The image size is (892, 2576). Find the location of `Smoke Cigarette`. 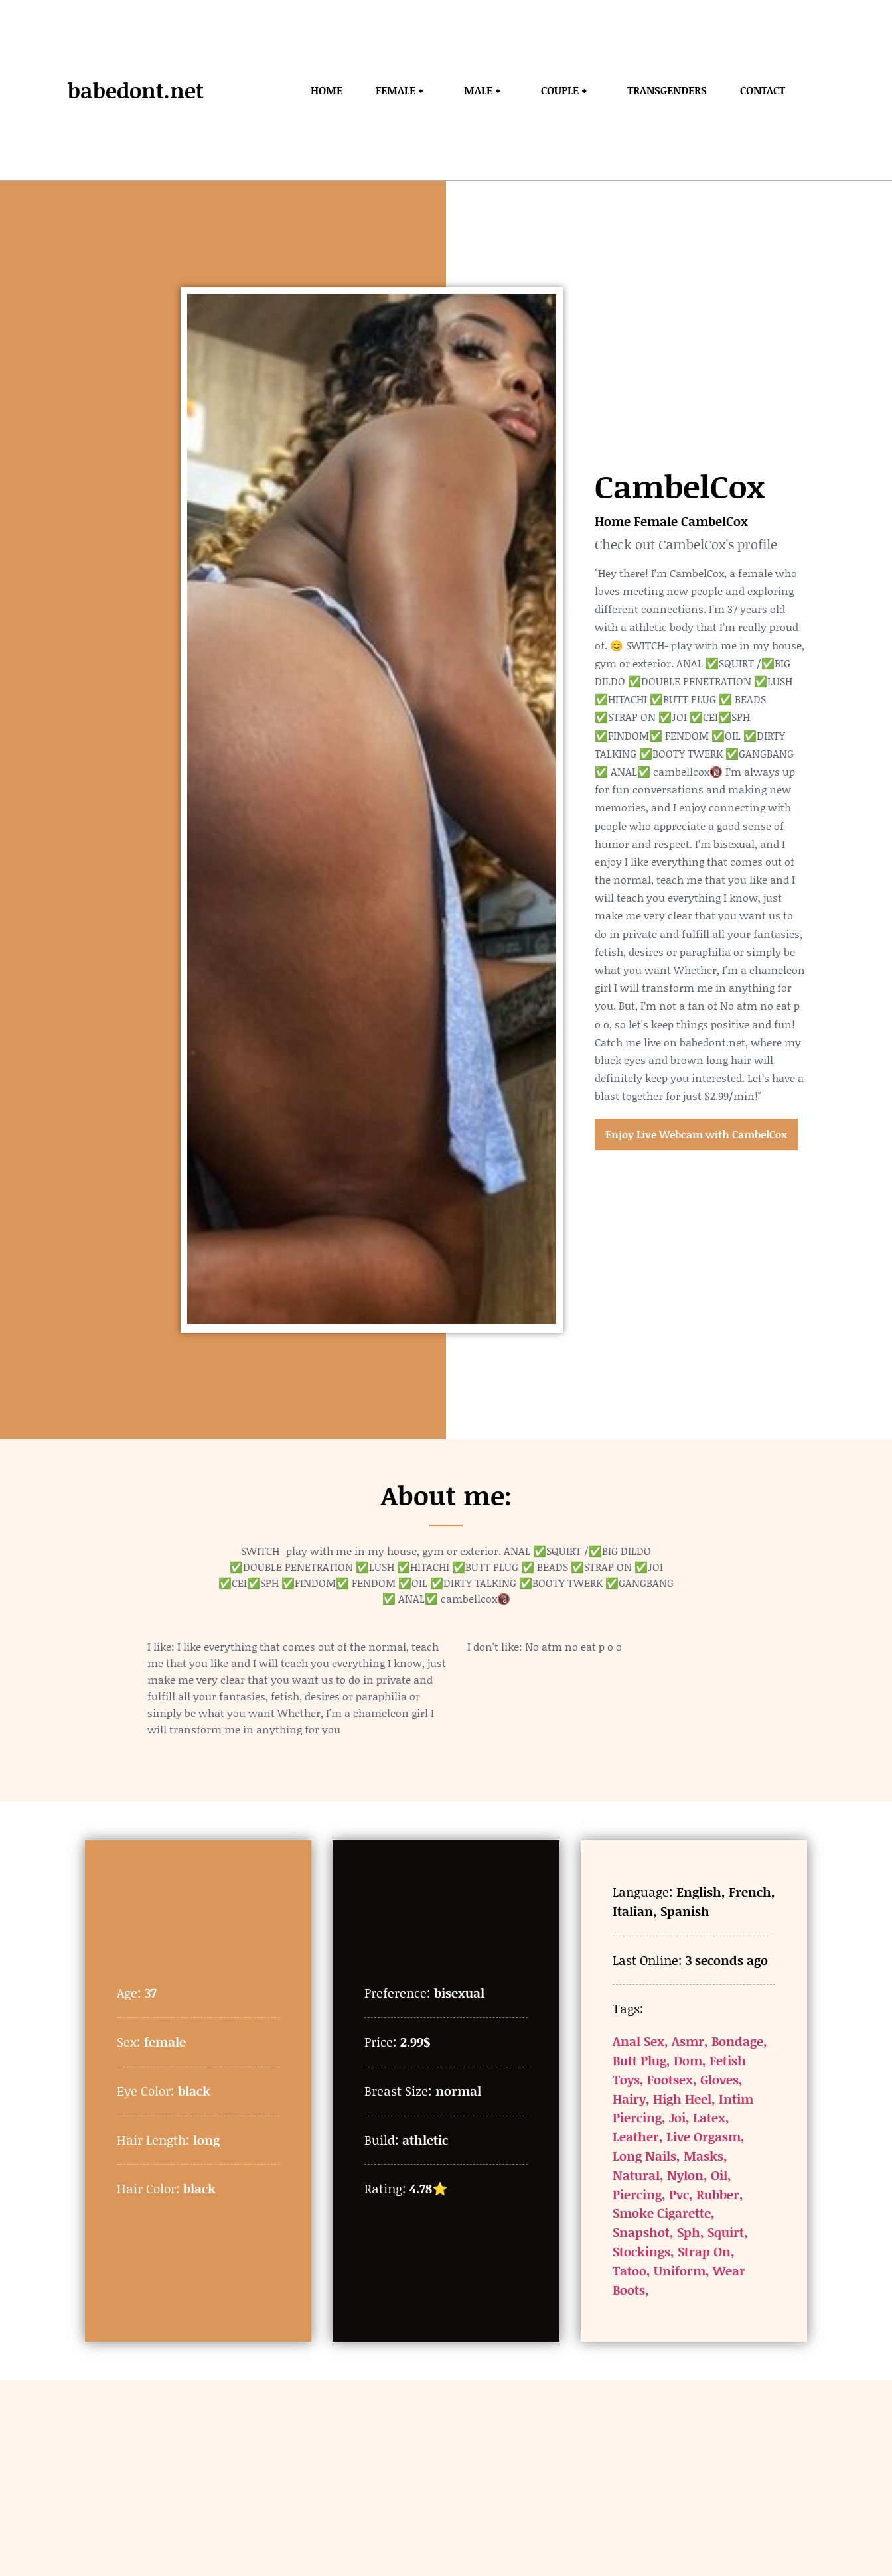

Smoke Cigarette is located at coordinates (662, 2213).